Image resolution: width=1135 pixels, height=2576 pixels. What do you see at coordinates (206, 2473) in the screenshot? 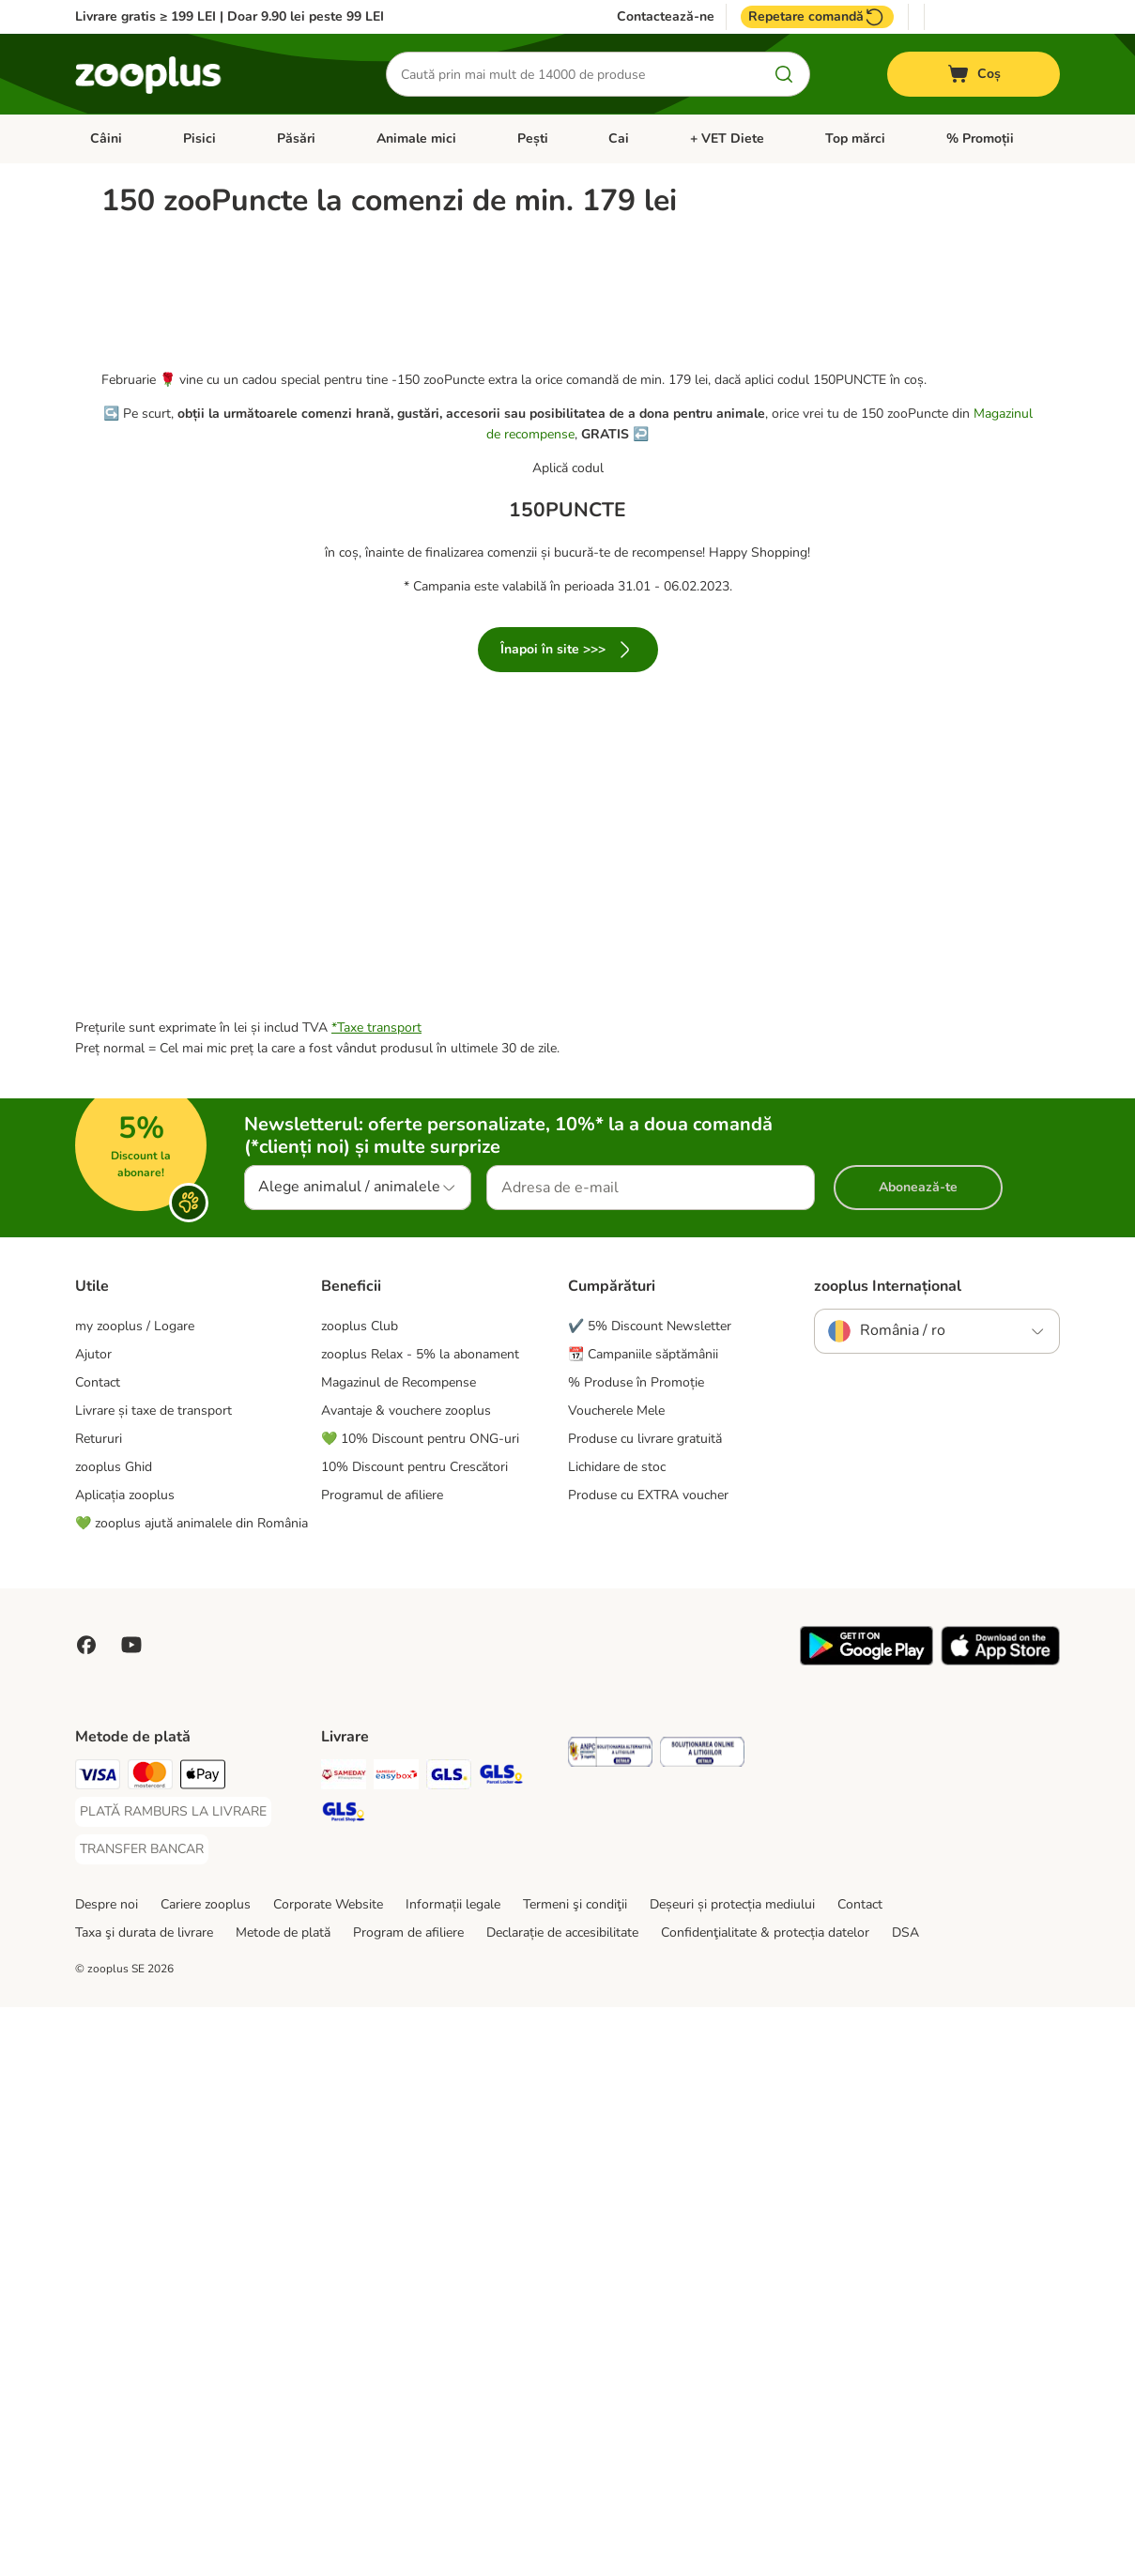
I see `Cariere zooplus` at bounding box center [206, 2473].